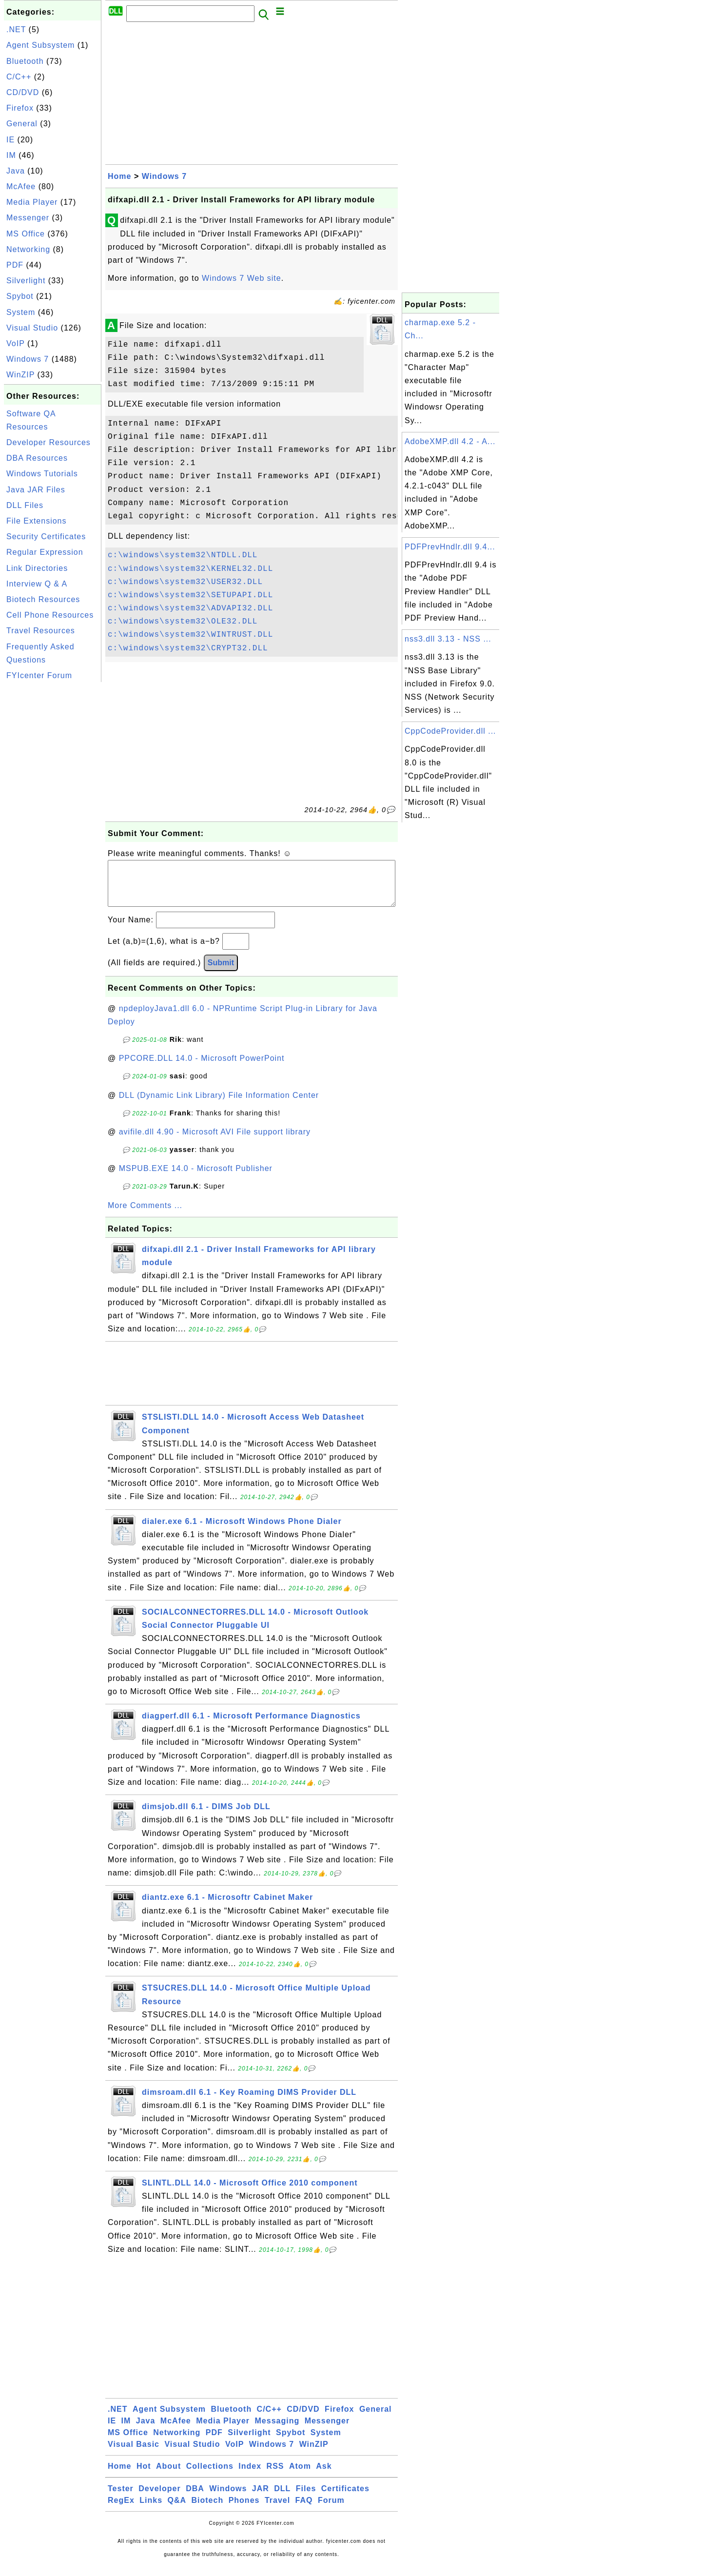 Image resolution: width=702 pixels, height=2576 pixels. Describe the element at coordinates (185, 582) in the screenshot. I see `c:\windows\system32\USER32.DLL` at that location.